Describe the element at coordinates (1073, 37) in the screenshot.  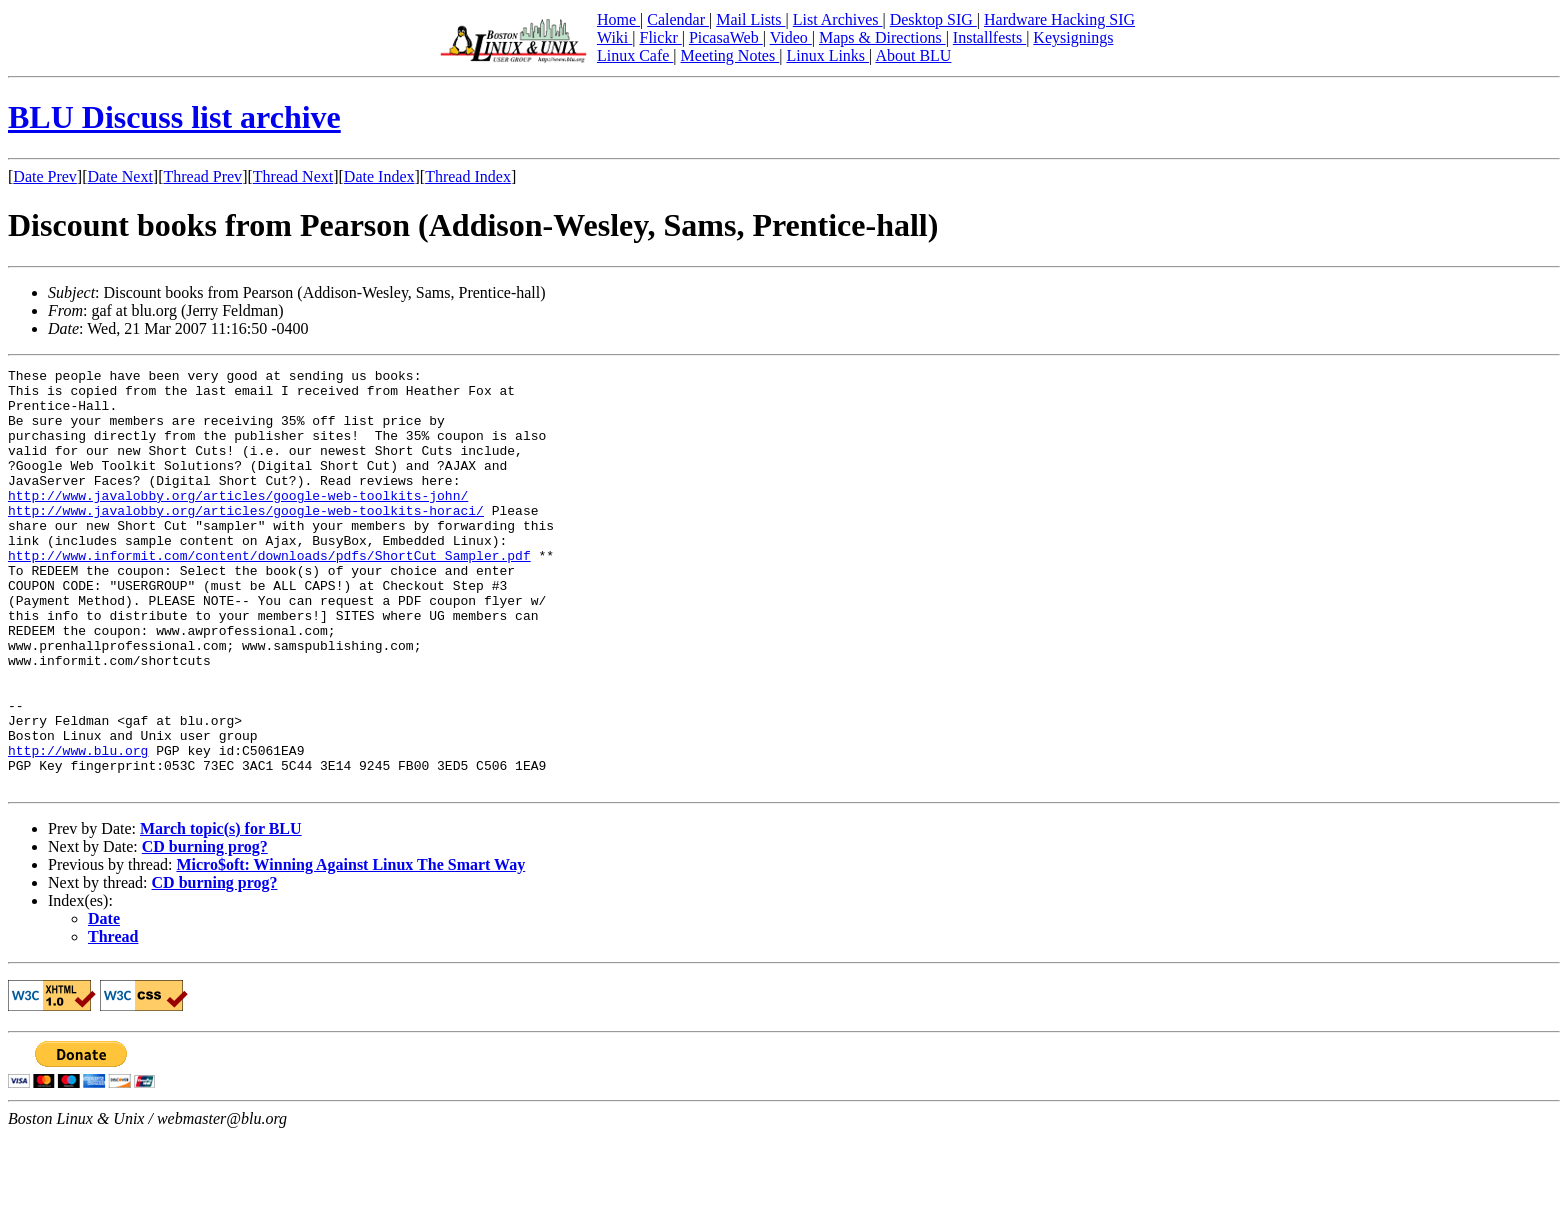
I see `Keysignings` at that location.